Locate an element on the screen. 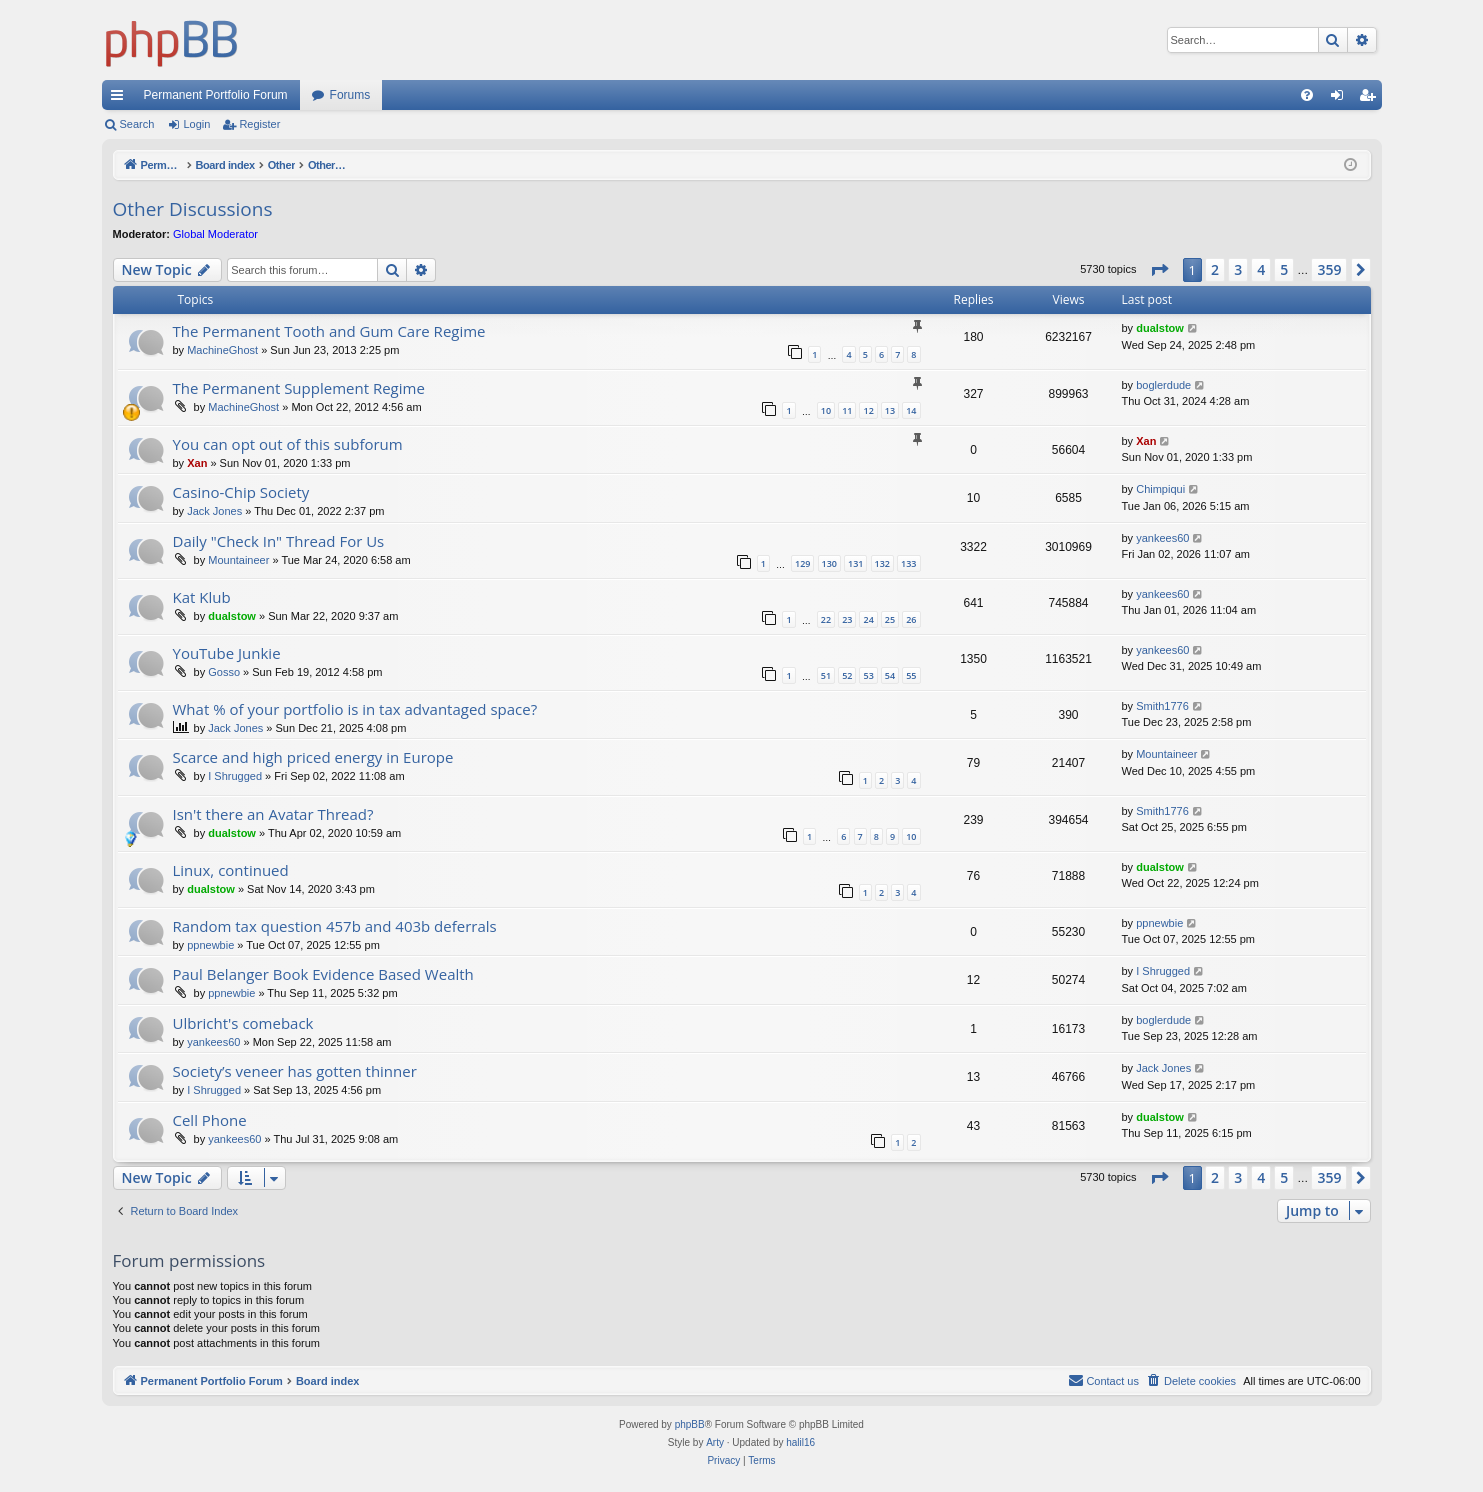 The image size is (1483, 1492). 54 is located at coordinates (890, 675).